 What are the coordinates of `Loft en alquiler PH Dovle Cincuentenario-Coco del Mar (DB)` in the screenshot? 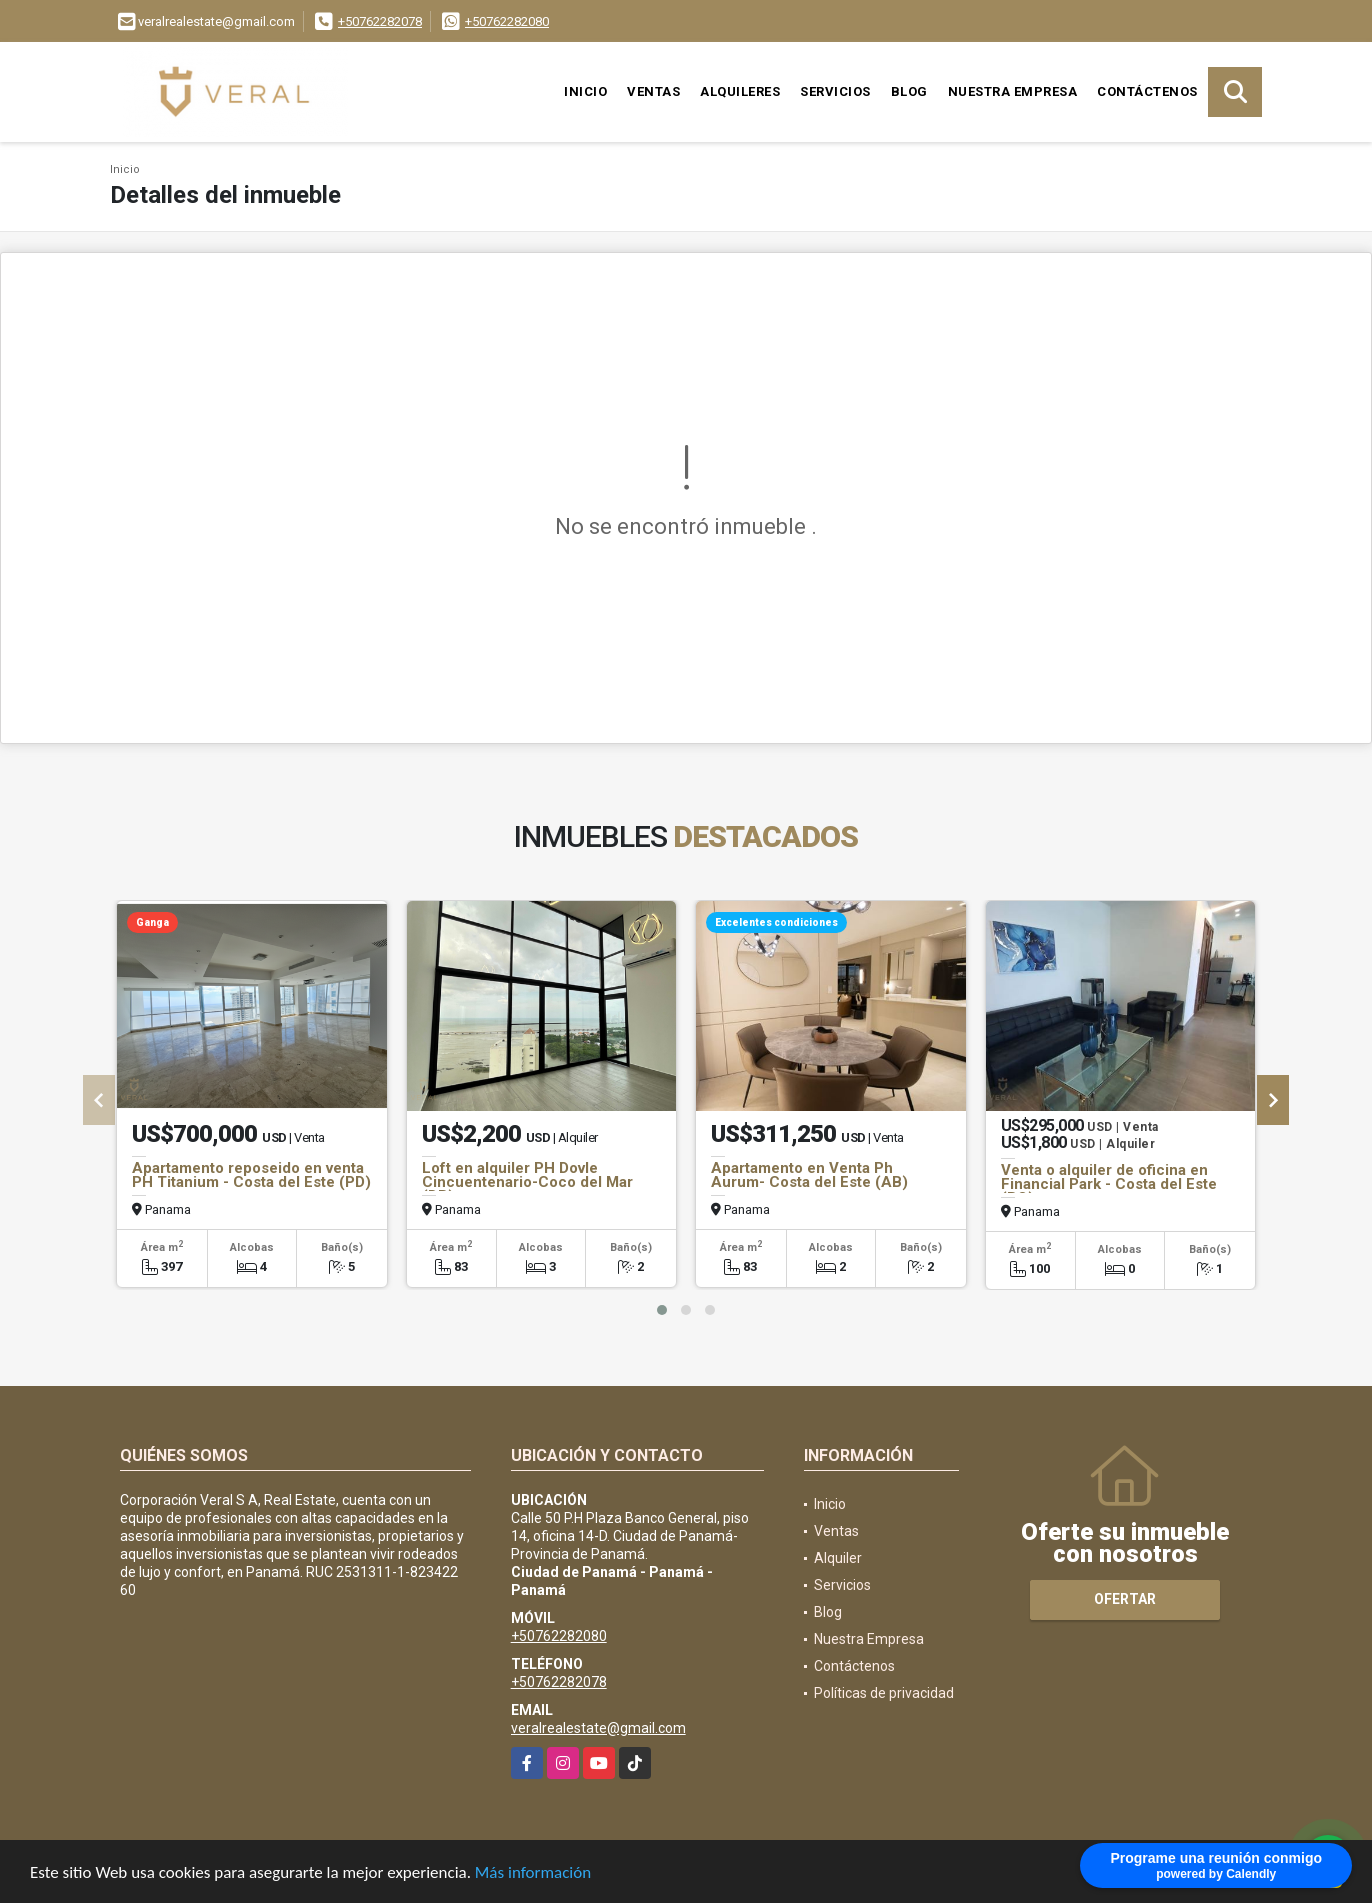 It's located at (527, 1182).